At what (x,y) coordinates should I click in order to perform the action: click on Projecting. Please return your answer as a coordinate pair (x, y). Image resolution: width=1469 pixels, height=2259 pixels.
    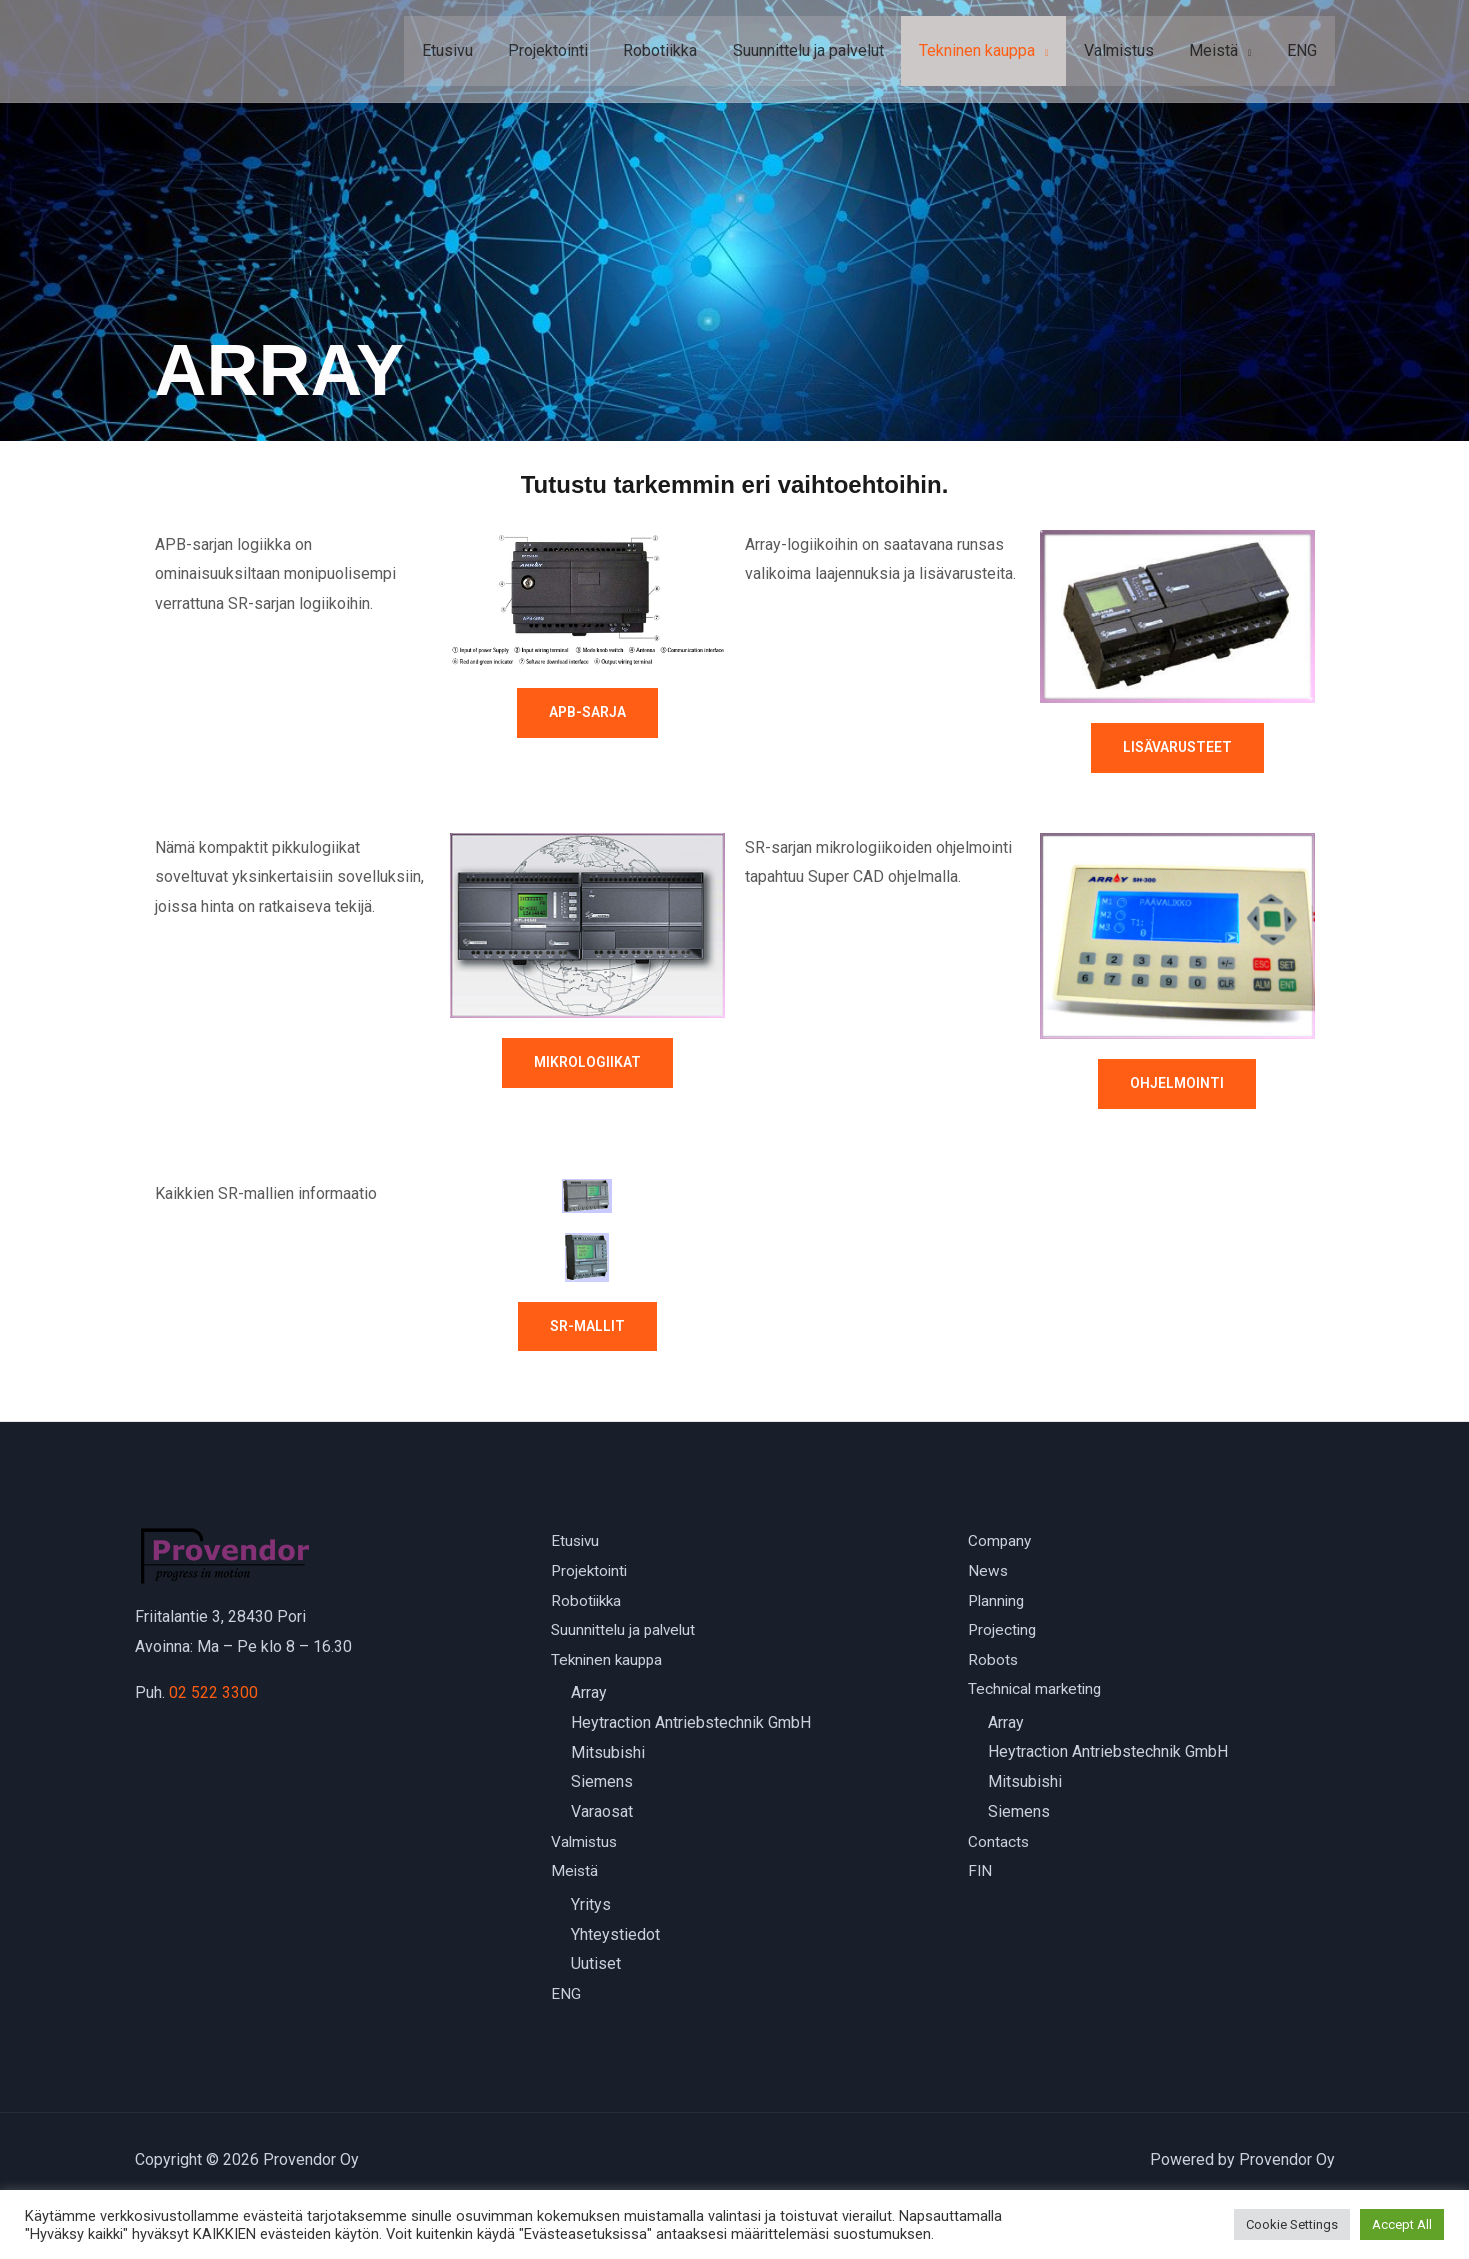
    Looking at the image, I should click on (1003, 1630).